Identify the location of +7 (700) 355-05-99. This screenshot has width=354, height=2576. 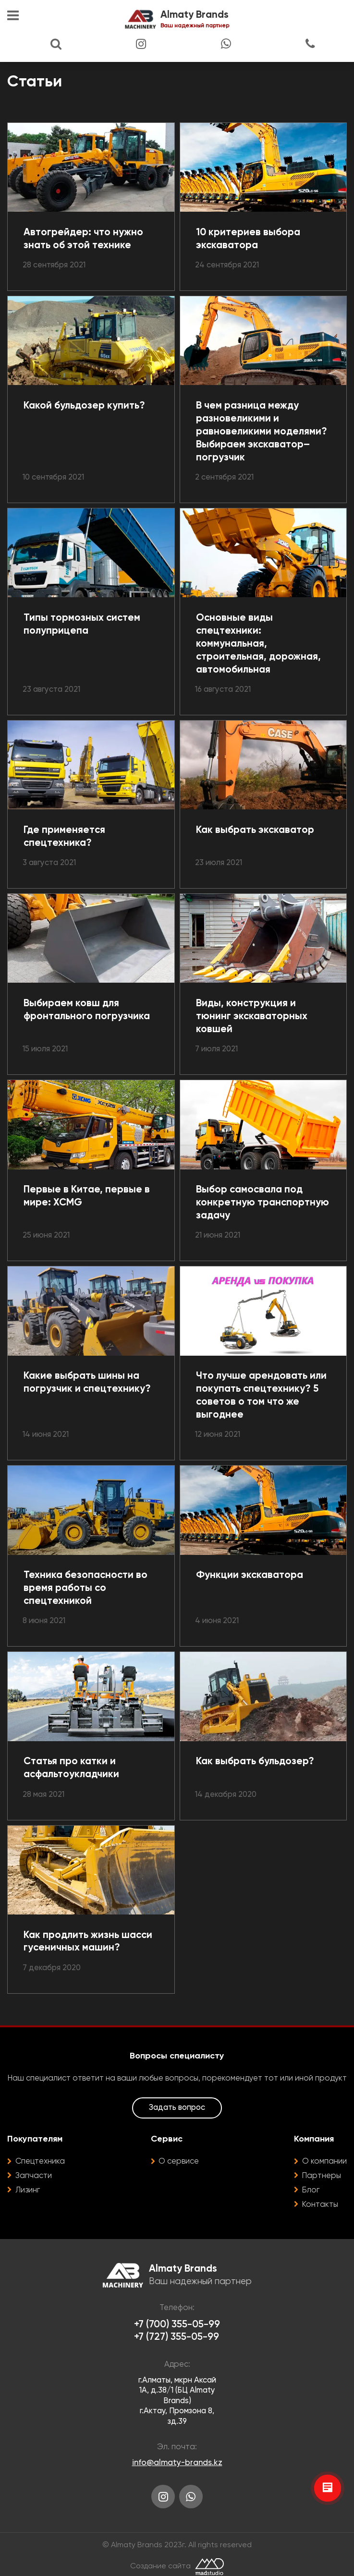
(177, 2325).